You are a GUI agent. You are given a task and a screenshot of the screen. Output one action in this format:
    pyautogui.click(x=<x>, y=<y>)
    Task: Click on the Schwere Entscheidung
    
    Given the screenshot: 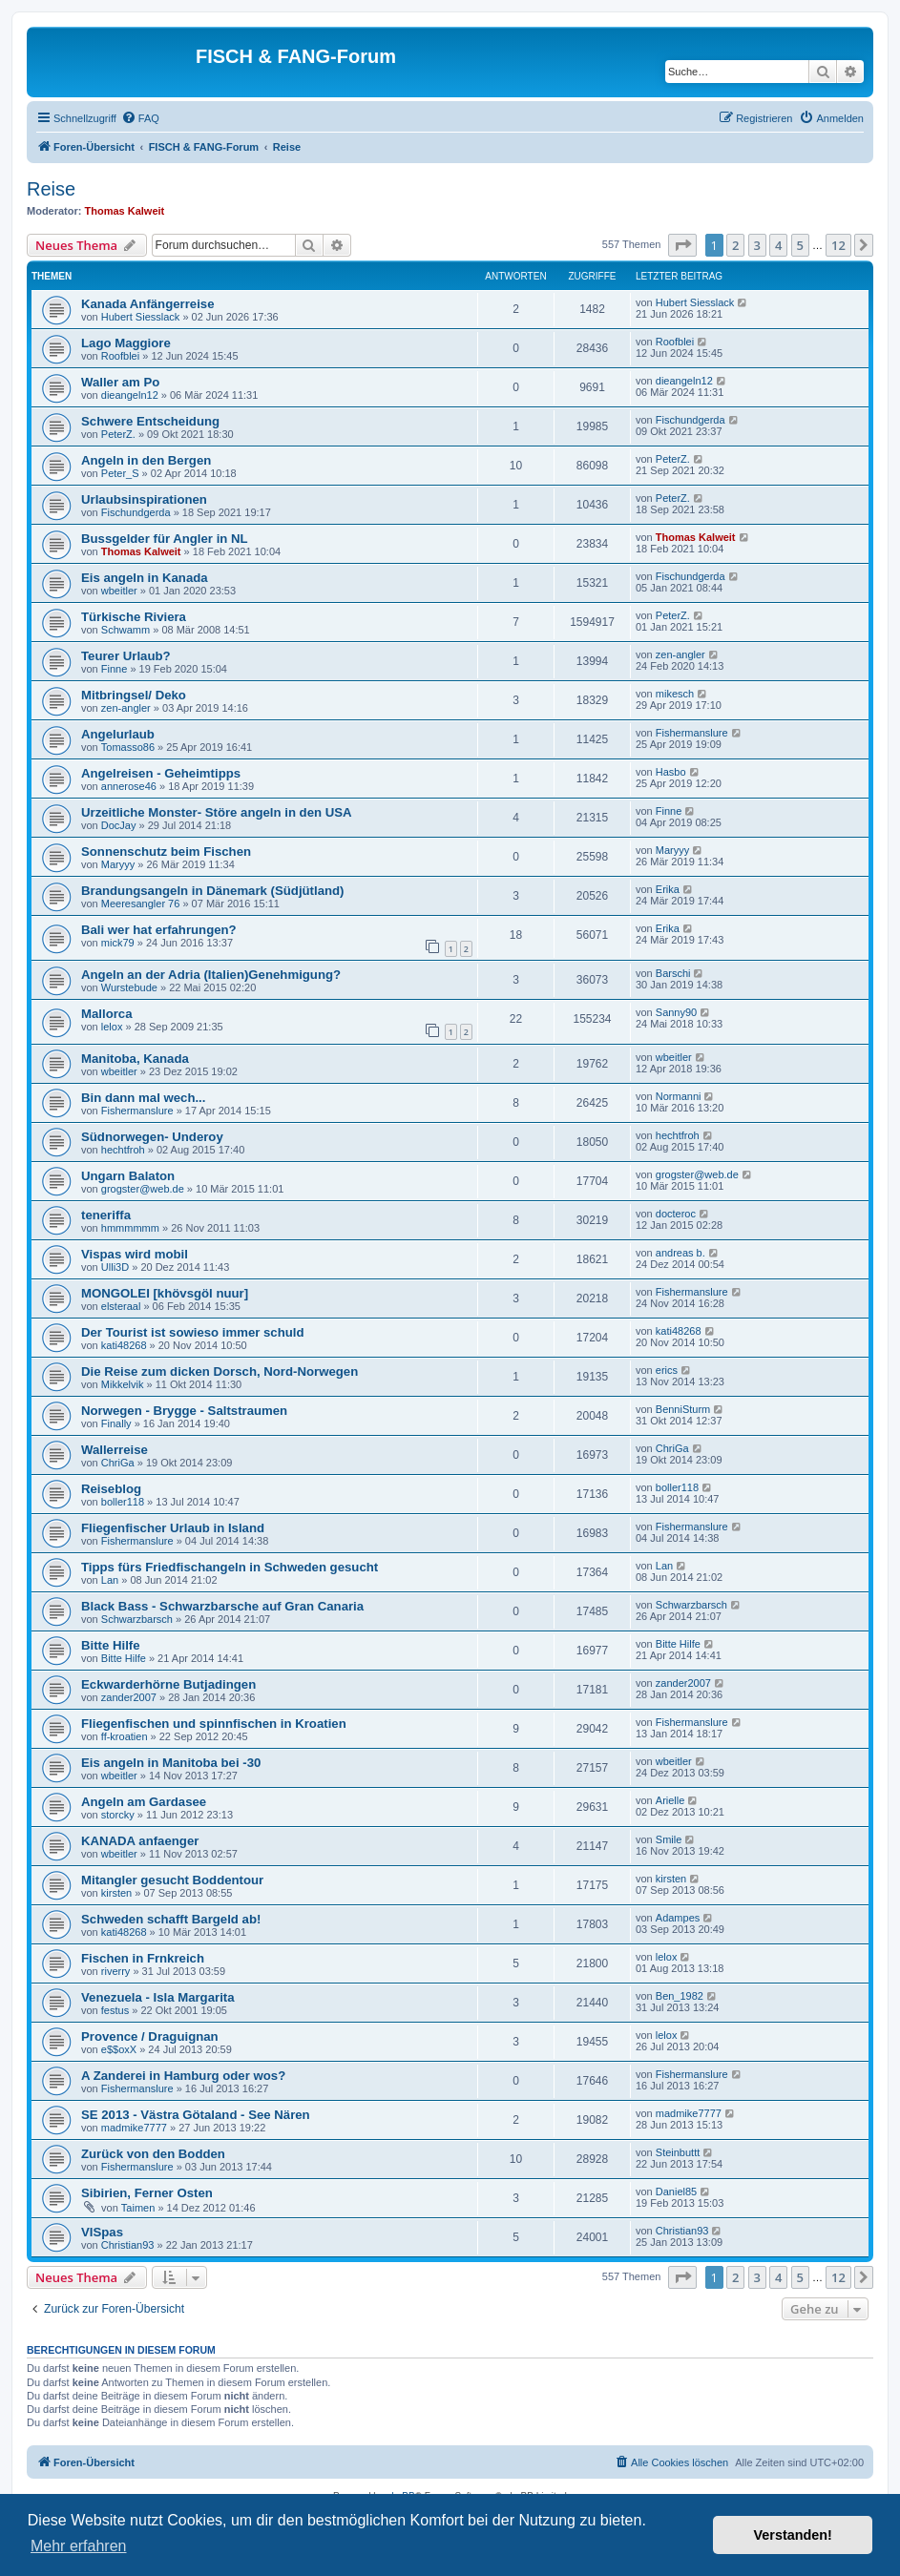 What is the action you would take?
    pyautogui.click(x=150, y=421)
    